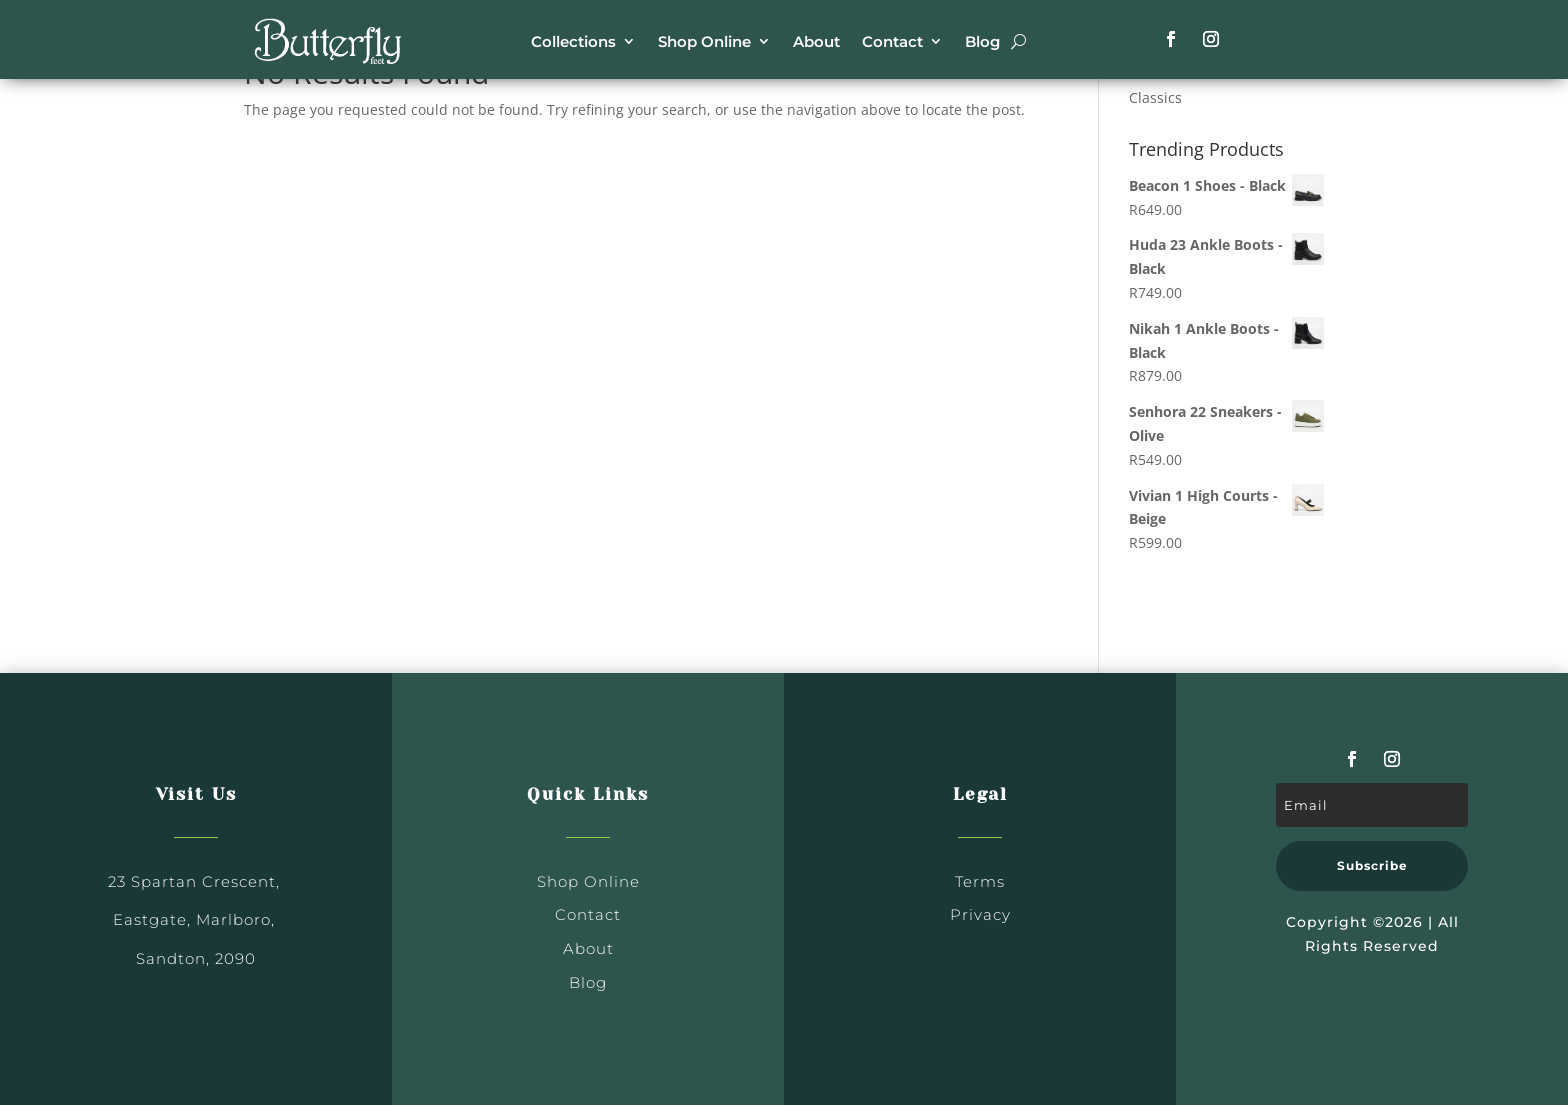 This screenshot has height=1105, width=1568. I want to click on About, so click(816, 41).